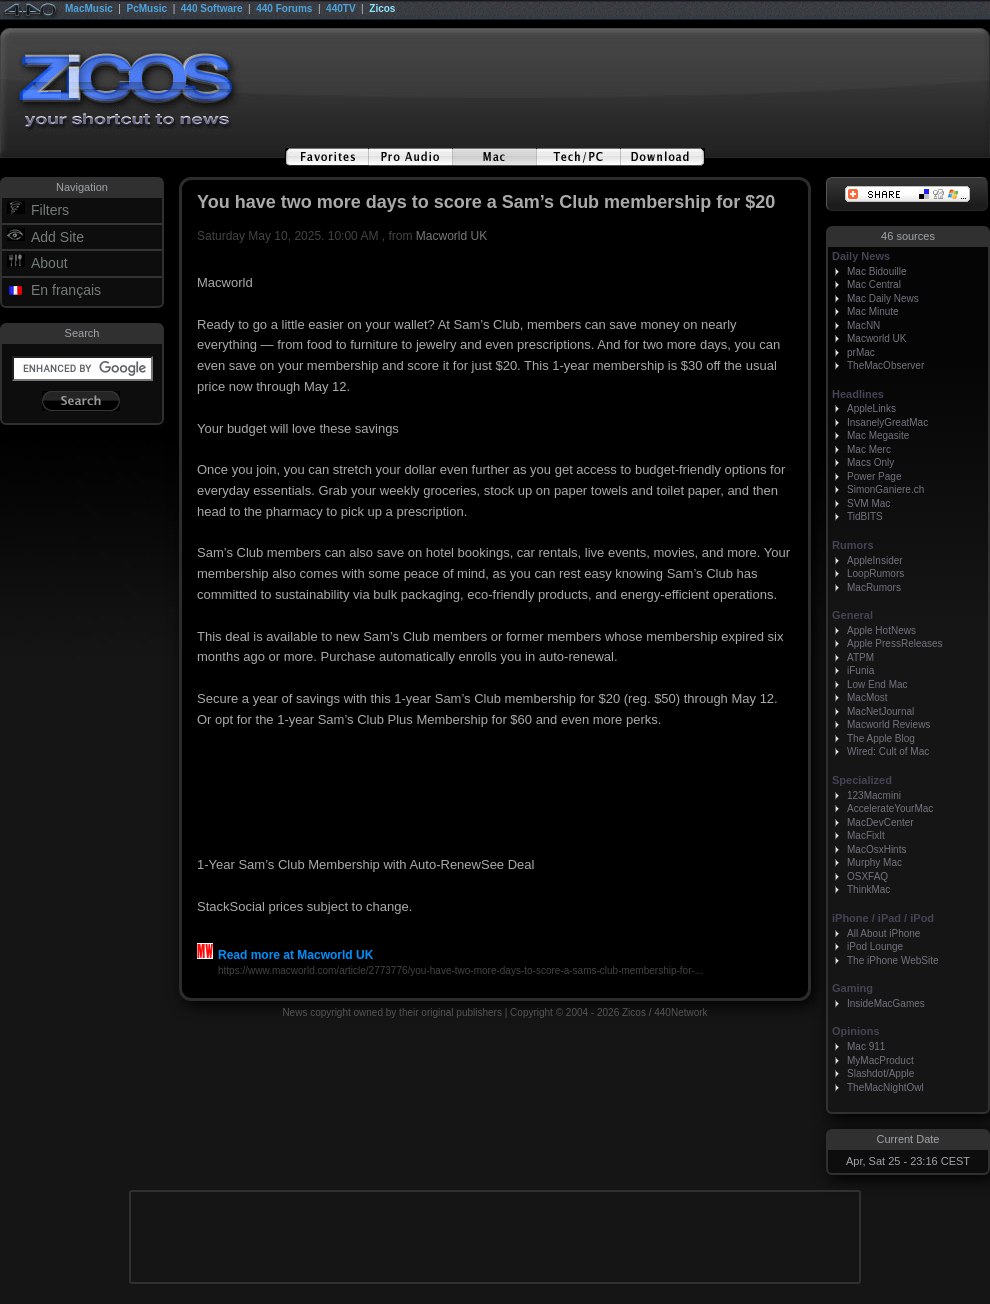 The image size is (990, 1304). What do you see at coordinates (285, 955) in the screenshot?
I see `Read more at Macworld UK` at bounding box center [285, 955].